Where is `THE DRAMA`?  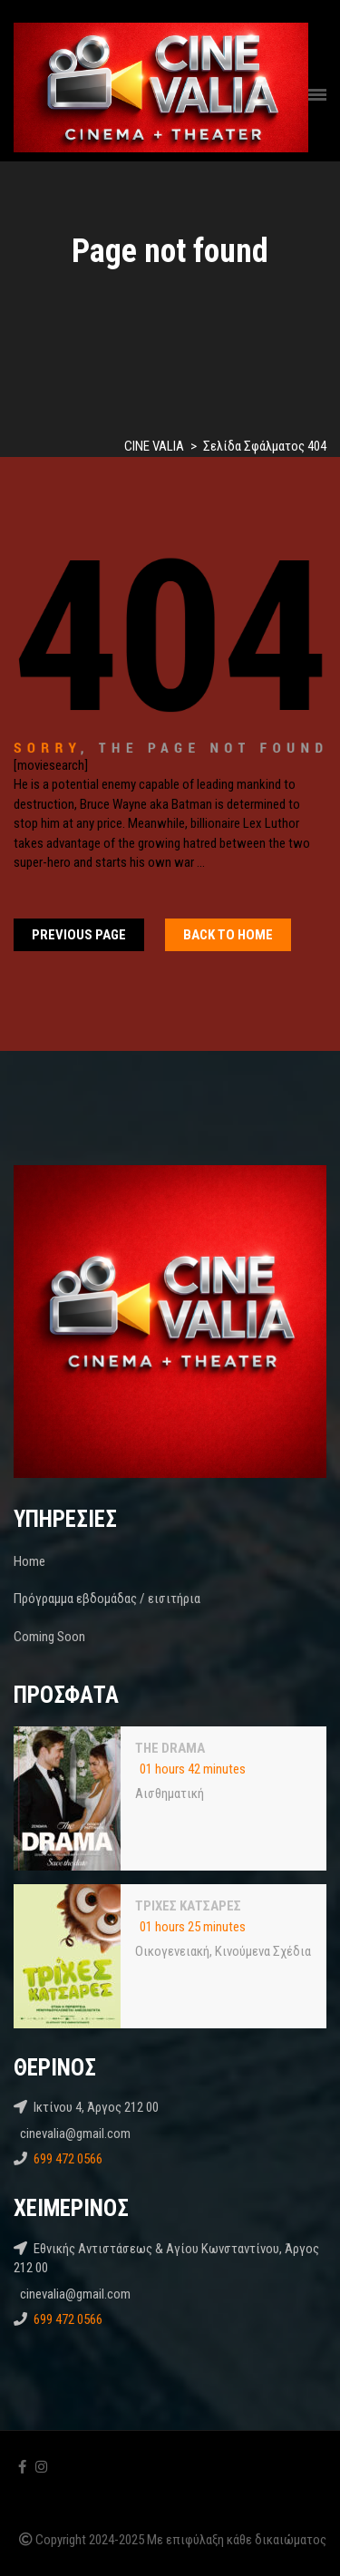
THE DRAMA is located at coordinates (170, 1748).